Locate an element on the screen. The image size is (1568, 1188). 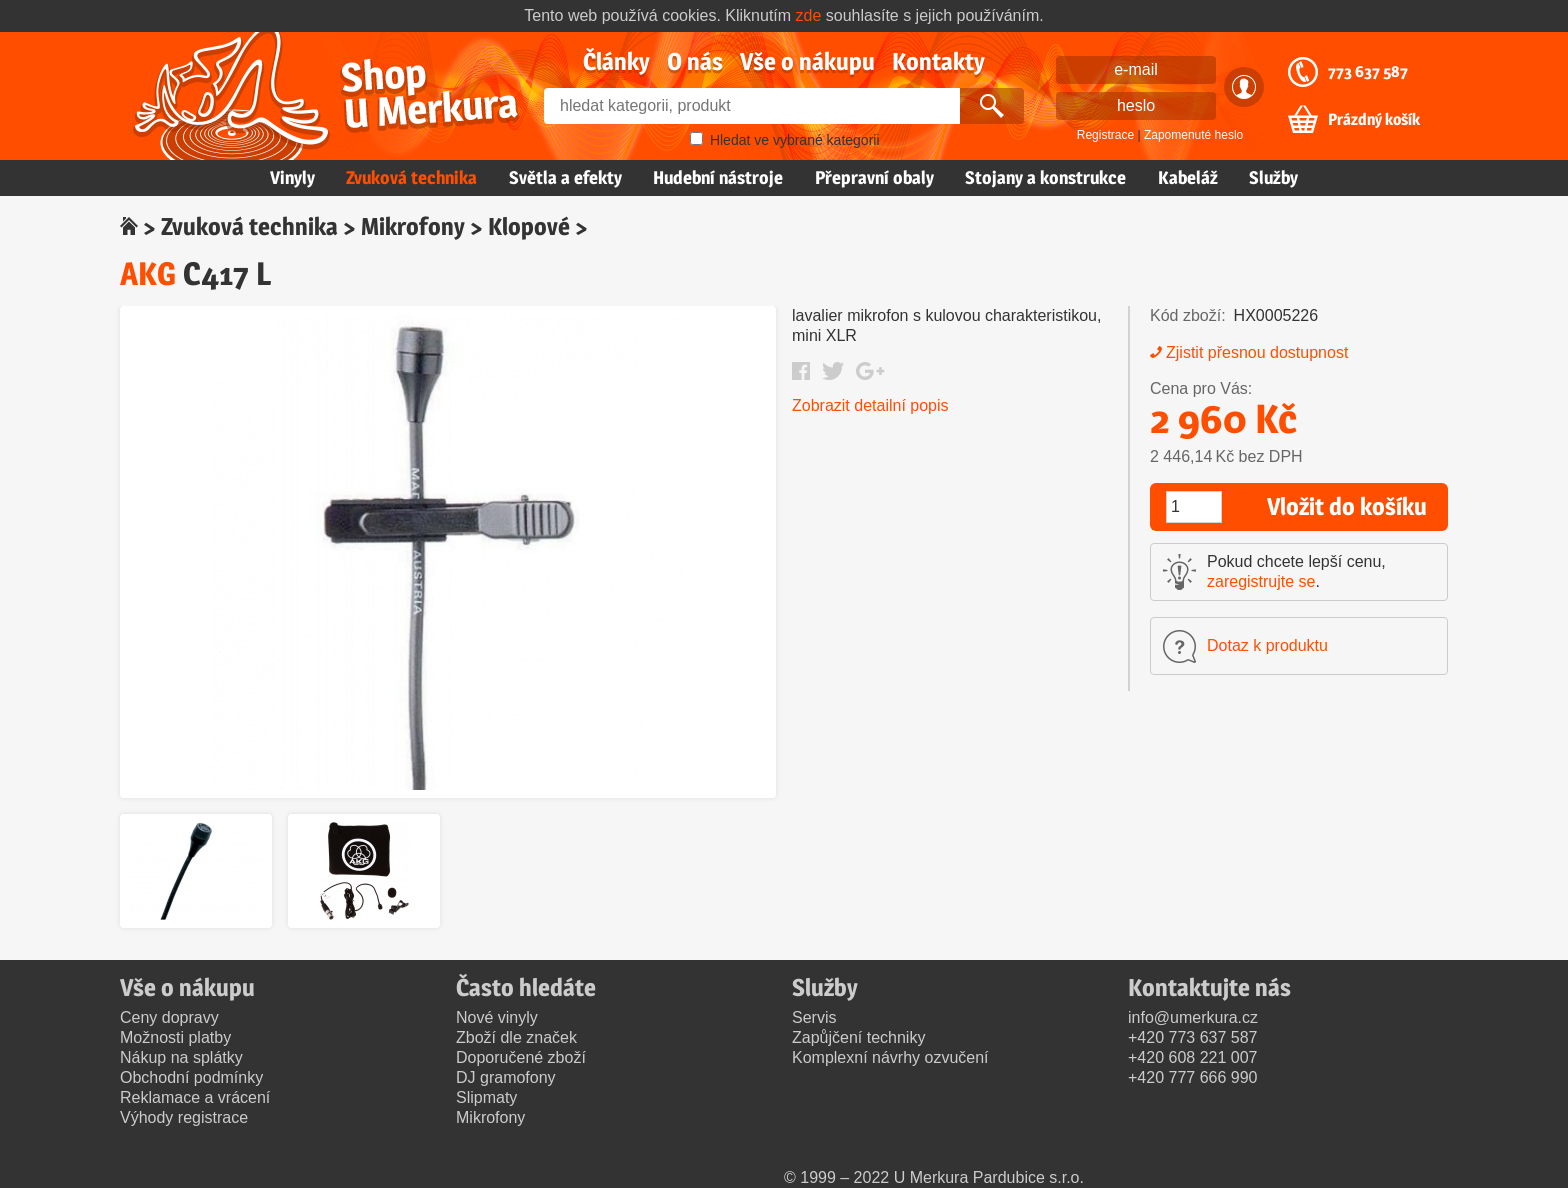
Možnosti platby is located at coordinates (175, 1037).